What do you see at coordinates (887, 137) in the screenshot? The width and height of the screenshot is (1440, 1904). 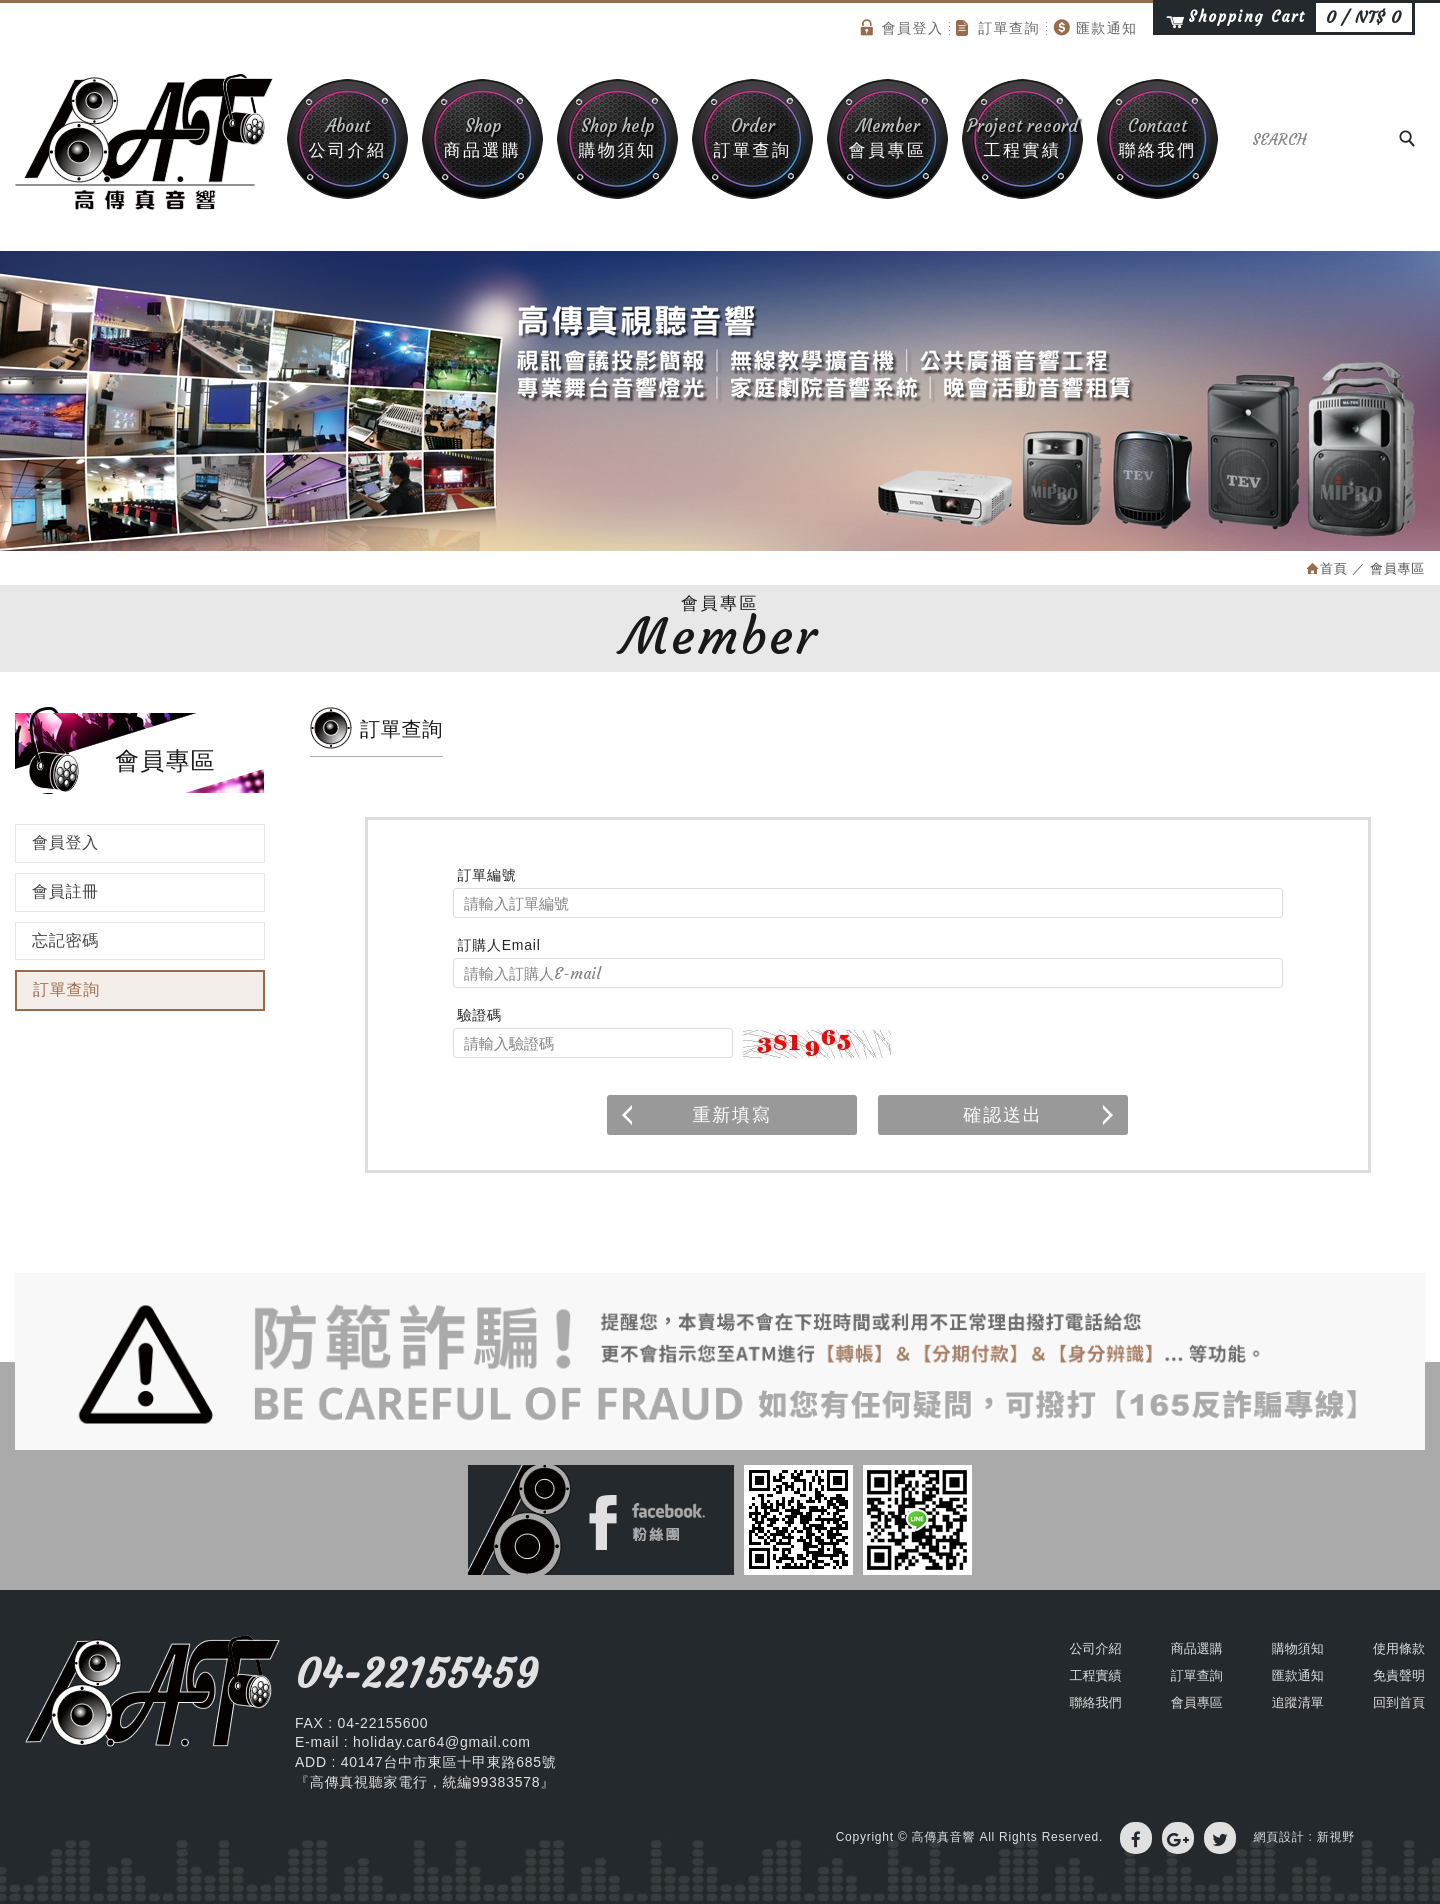 I see `會員專區` at bounding box center [887, 137].